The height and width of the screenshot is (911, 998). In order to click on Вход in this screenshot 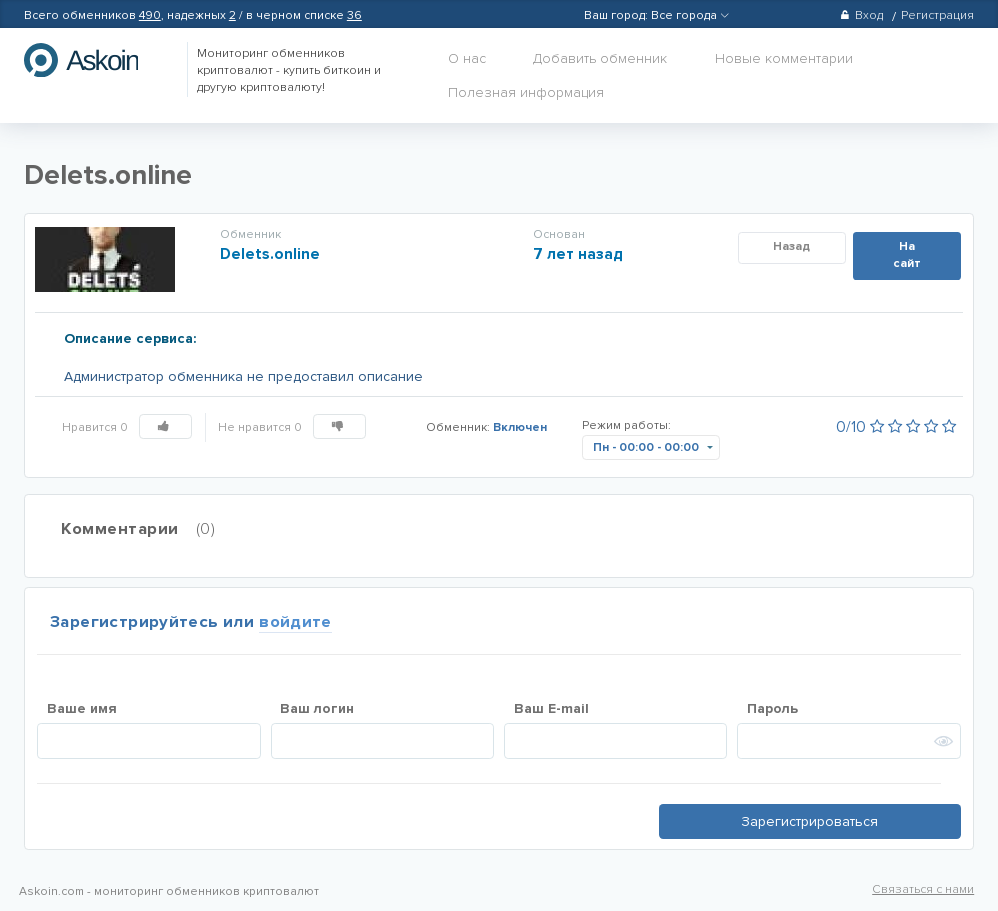, I will do `click(861, 15)`.